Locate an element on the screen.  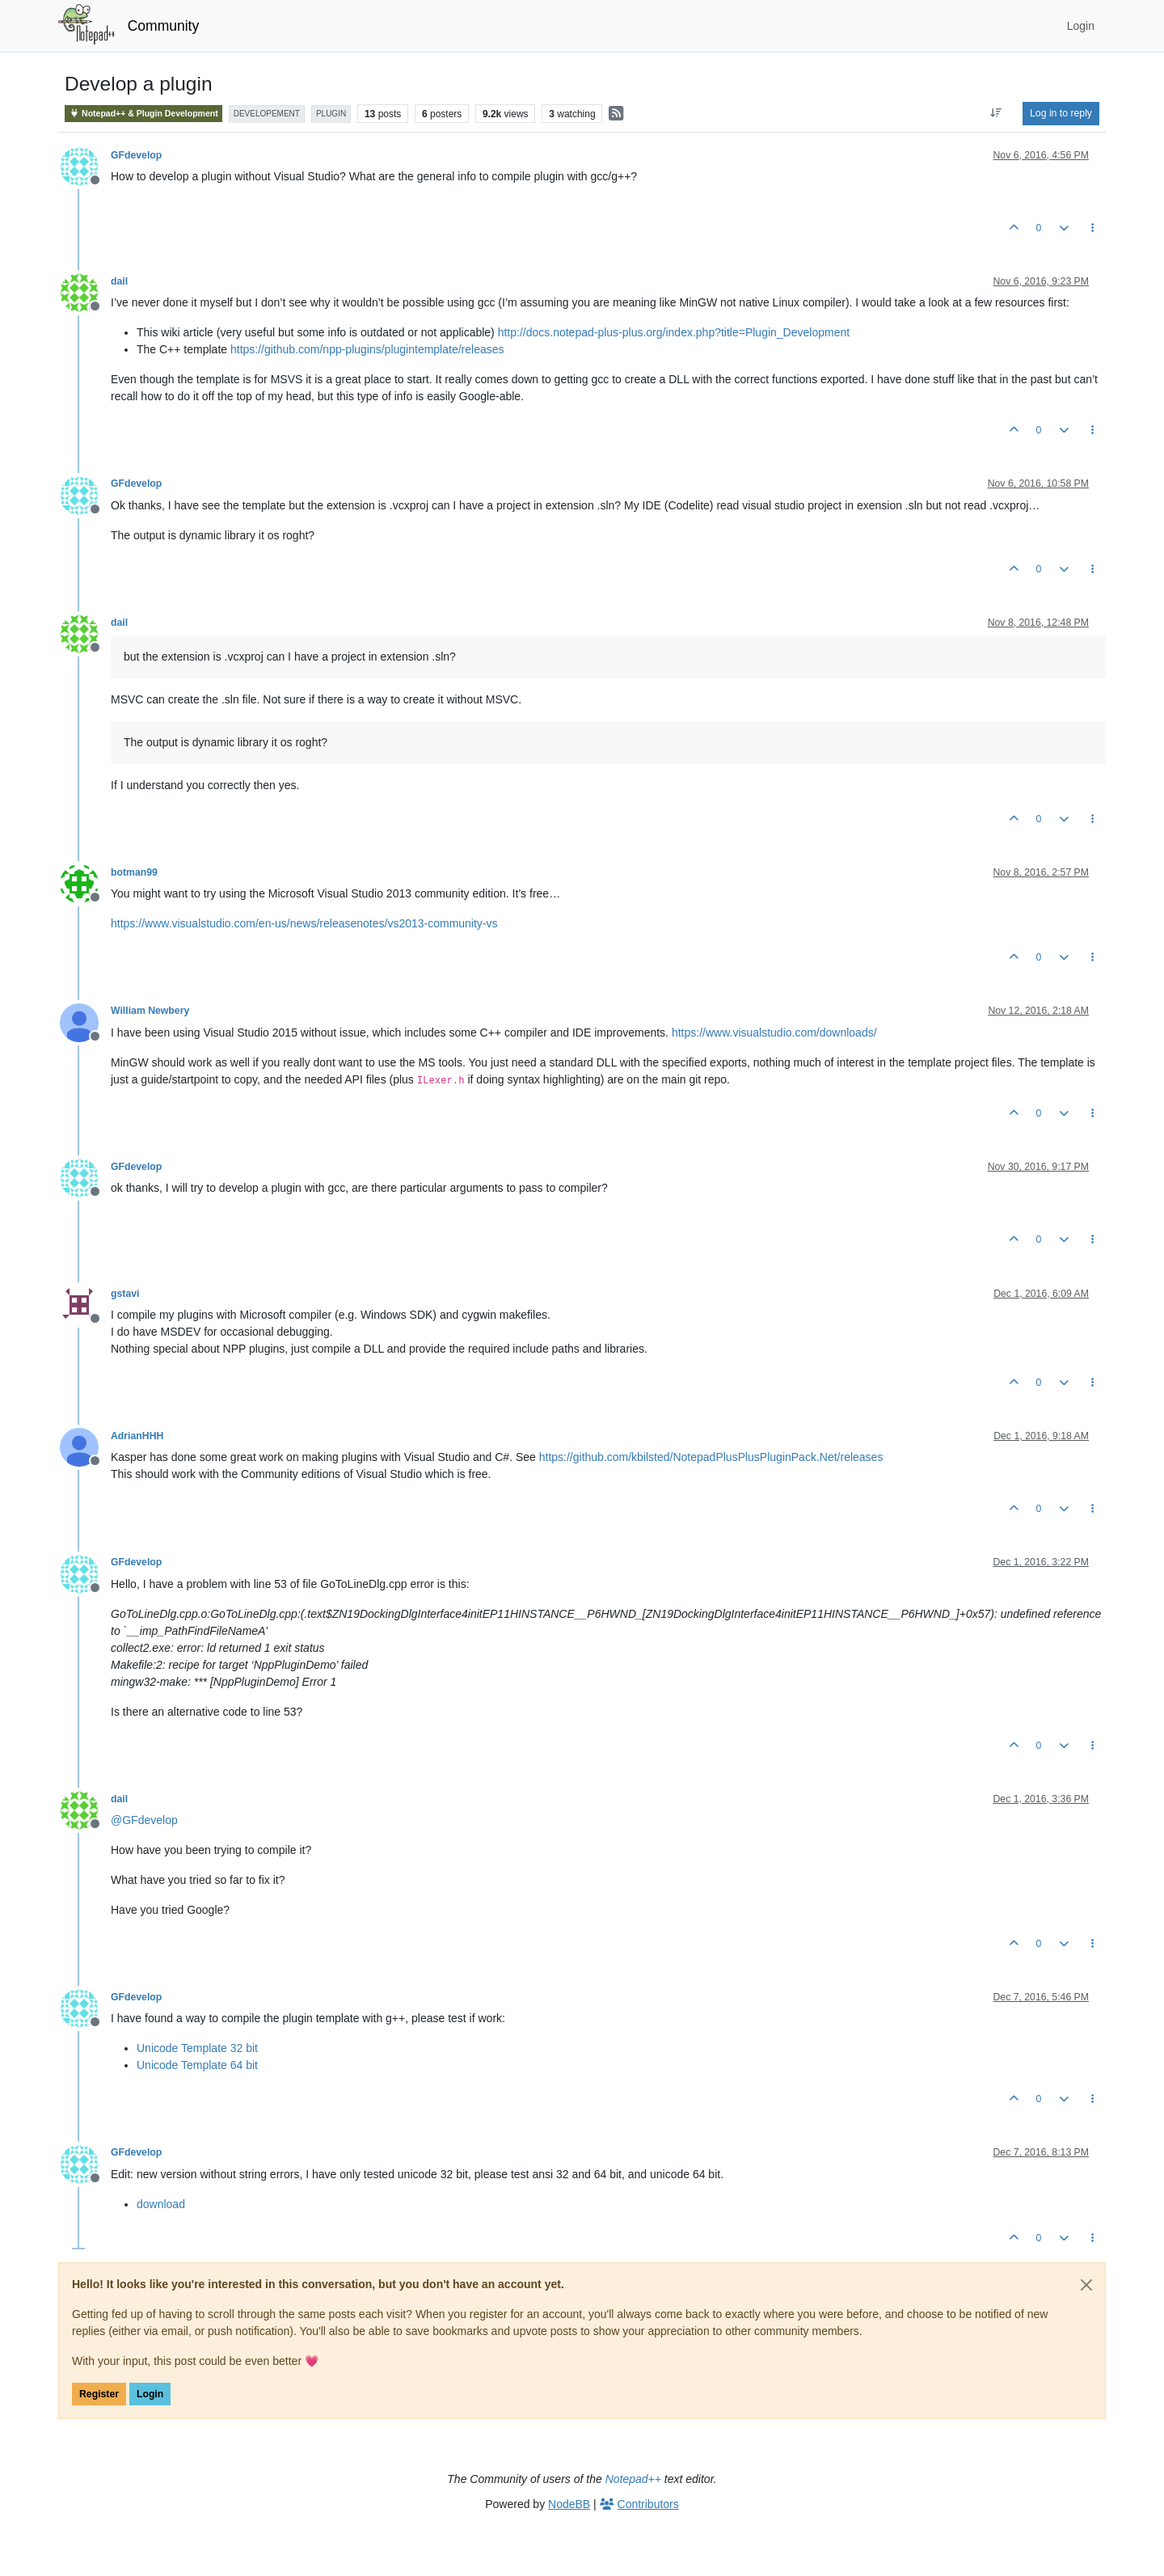
dail is located at coordinates (119, 281).